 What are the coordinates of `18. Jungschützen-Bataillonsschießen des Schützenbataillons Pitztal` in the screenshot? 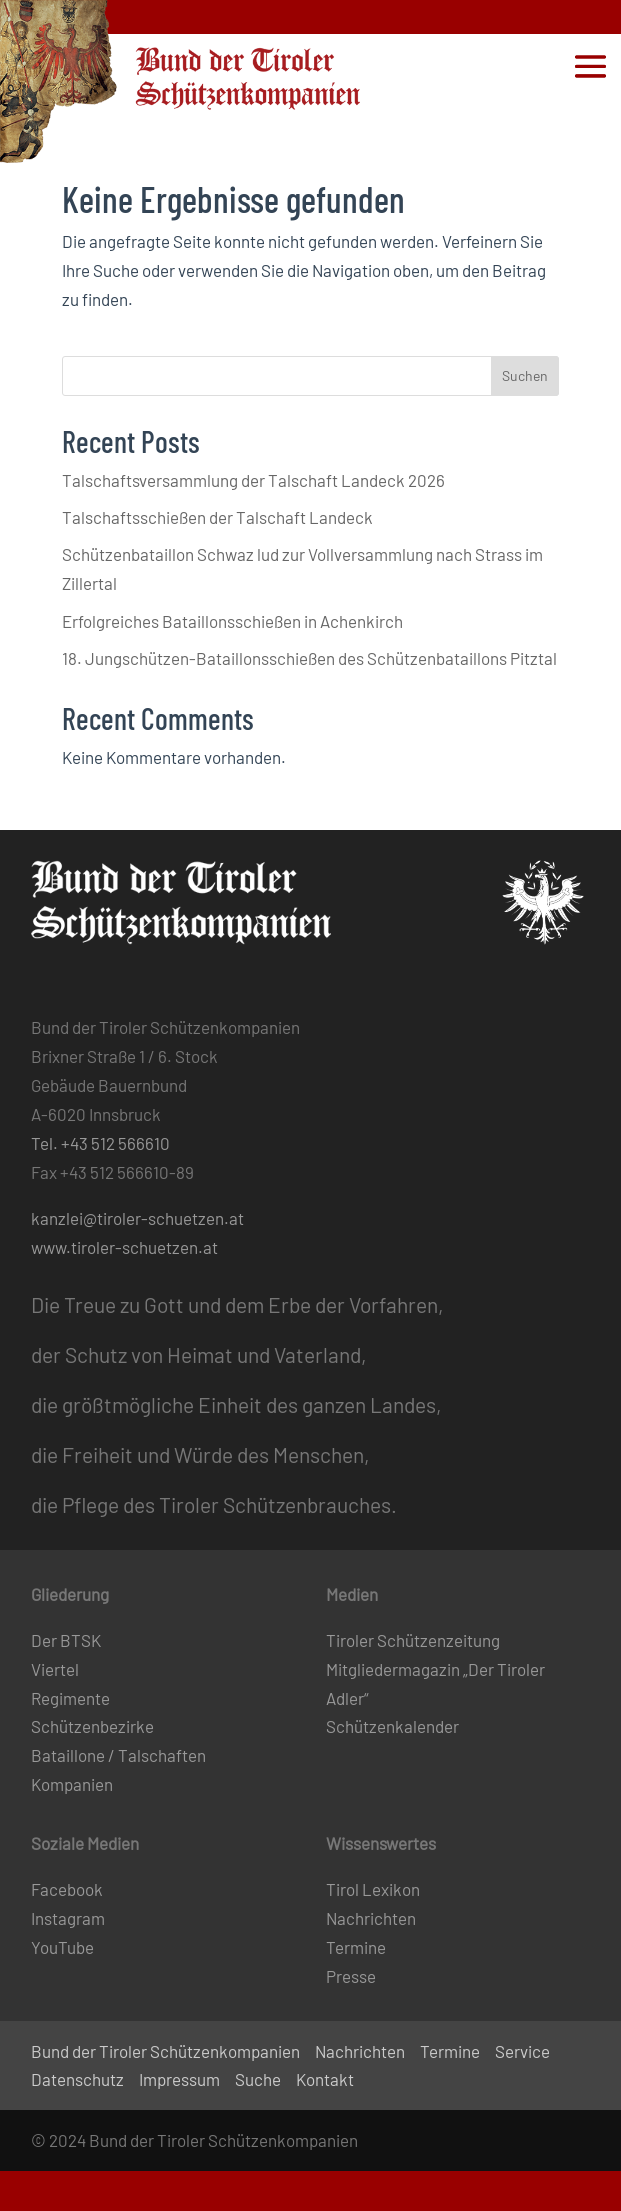 It's located at (309, 658).